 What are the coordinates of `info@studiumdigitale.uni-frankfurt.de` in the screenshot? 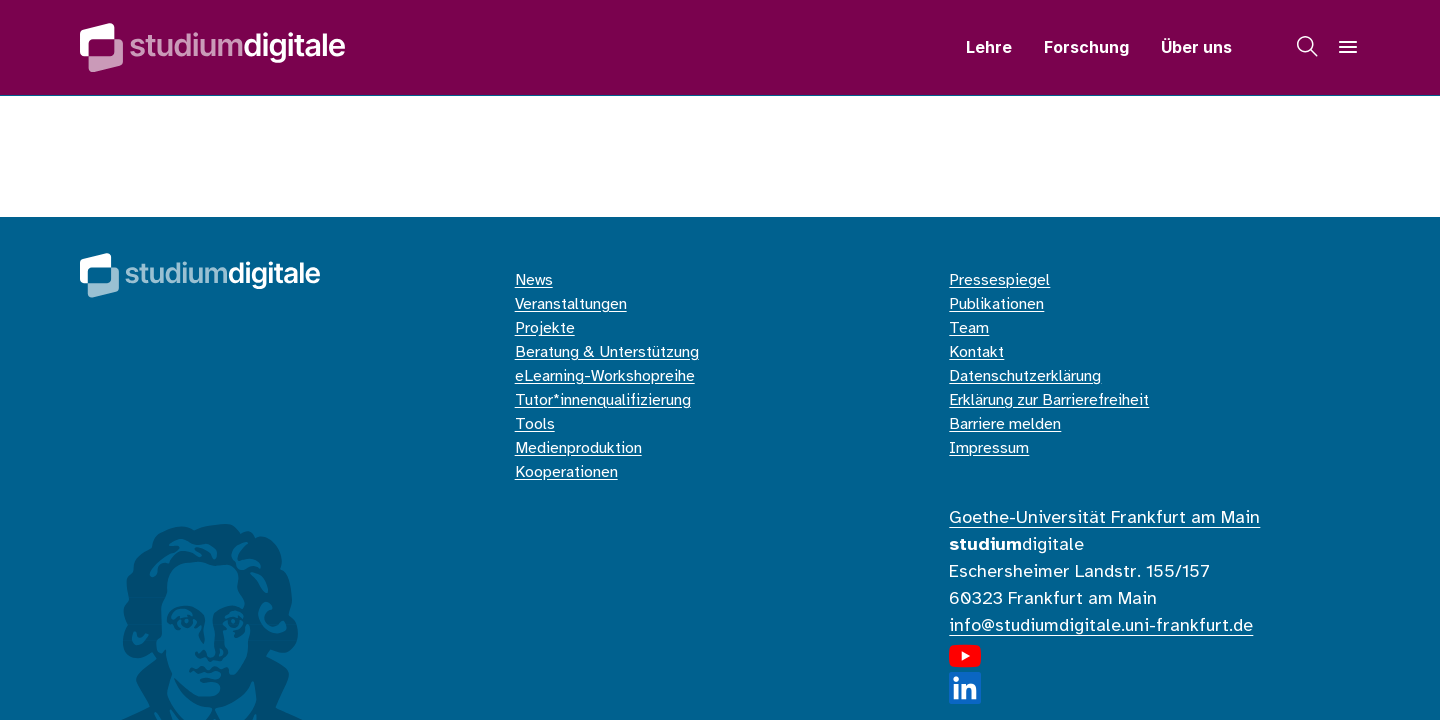 It's located at (1101, 626).